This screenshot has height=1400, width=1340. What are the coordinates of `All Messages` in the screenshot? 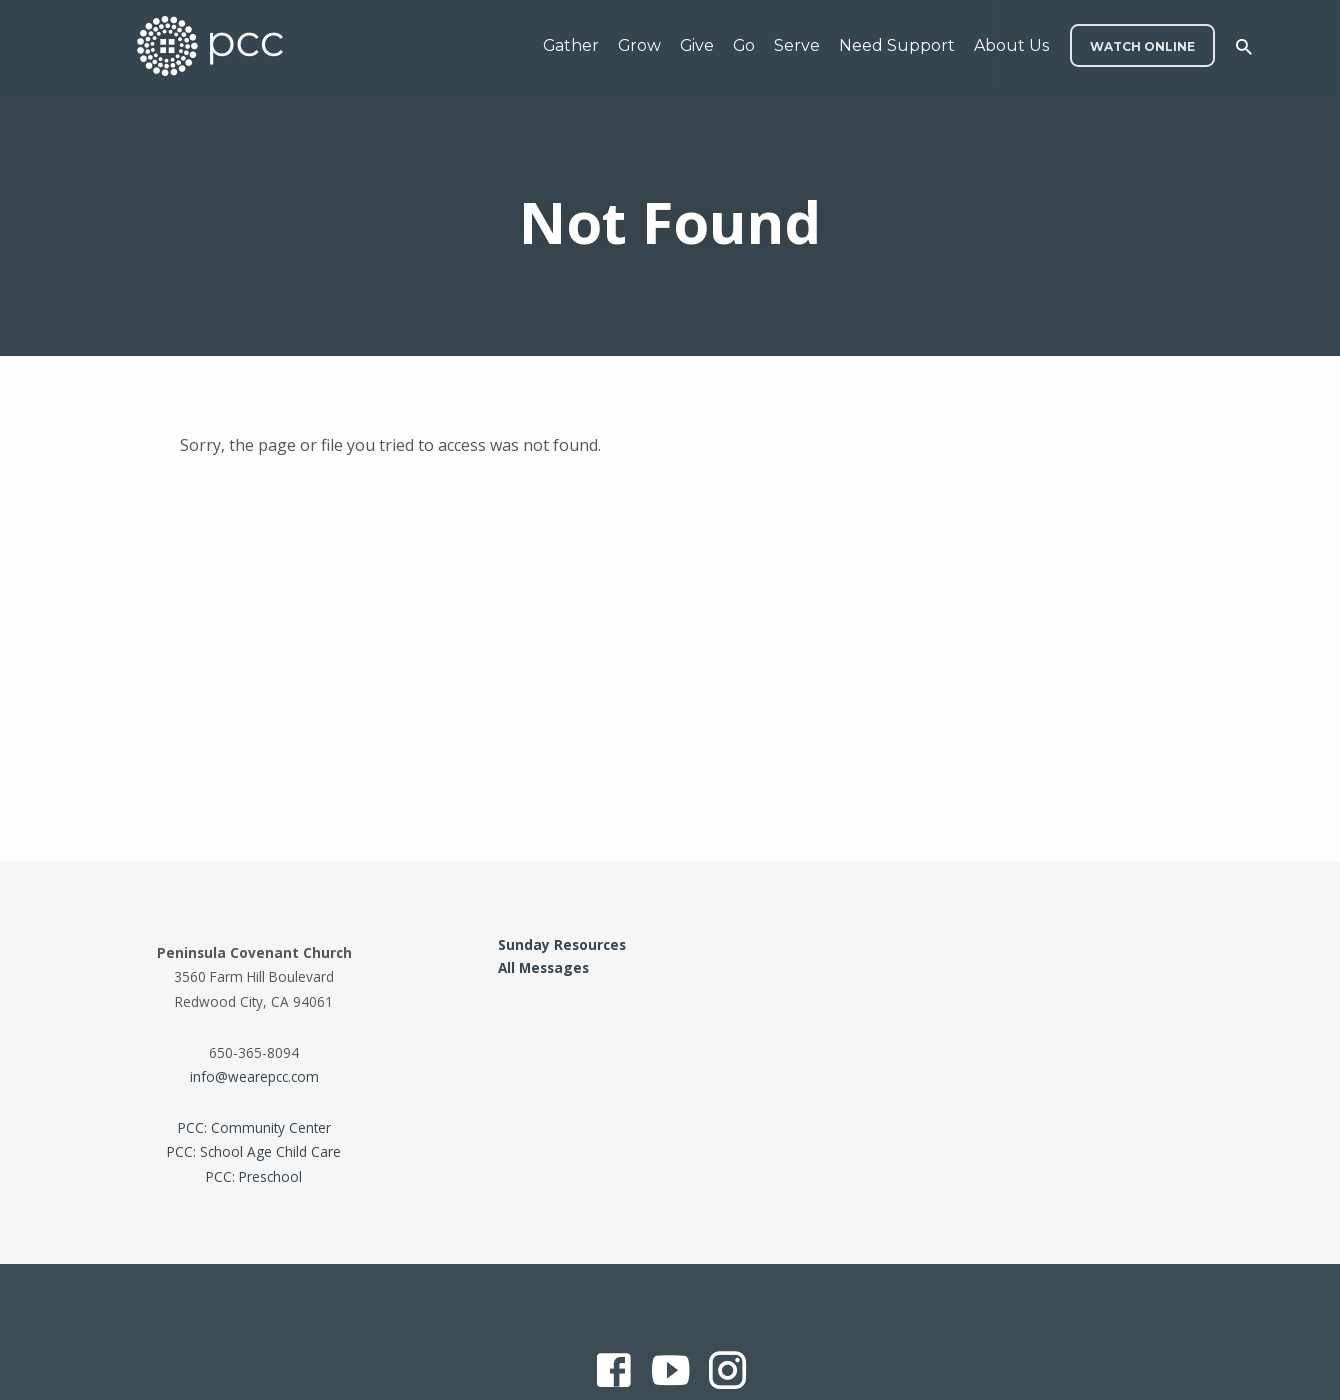 It's located at (543, 967).